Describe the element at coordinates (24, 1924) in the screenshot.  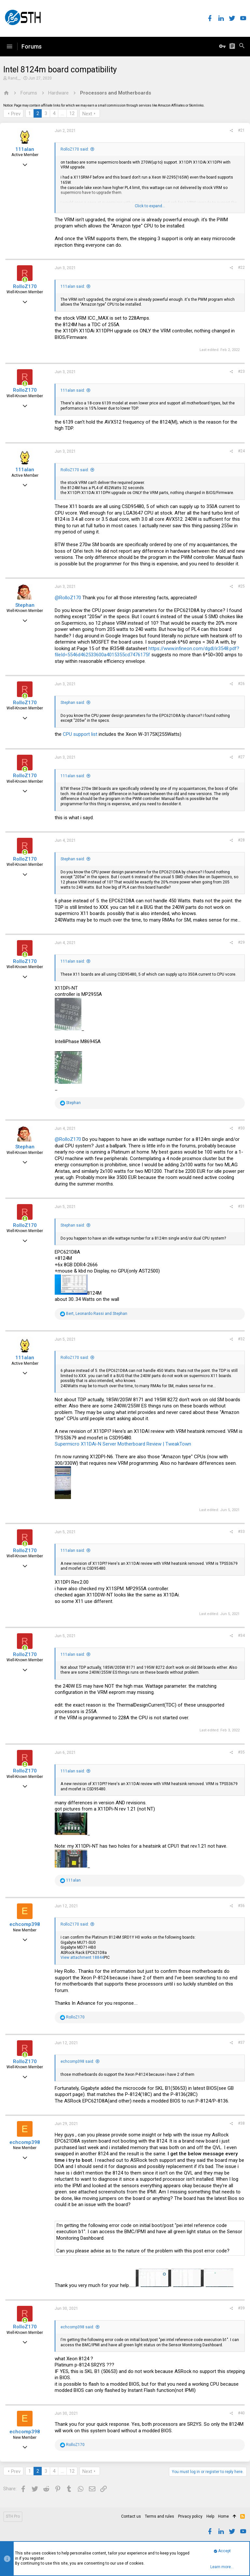
I see `echcomp398` at that location.